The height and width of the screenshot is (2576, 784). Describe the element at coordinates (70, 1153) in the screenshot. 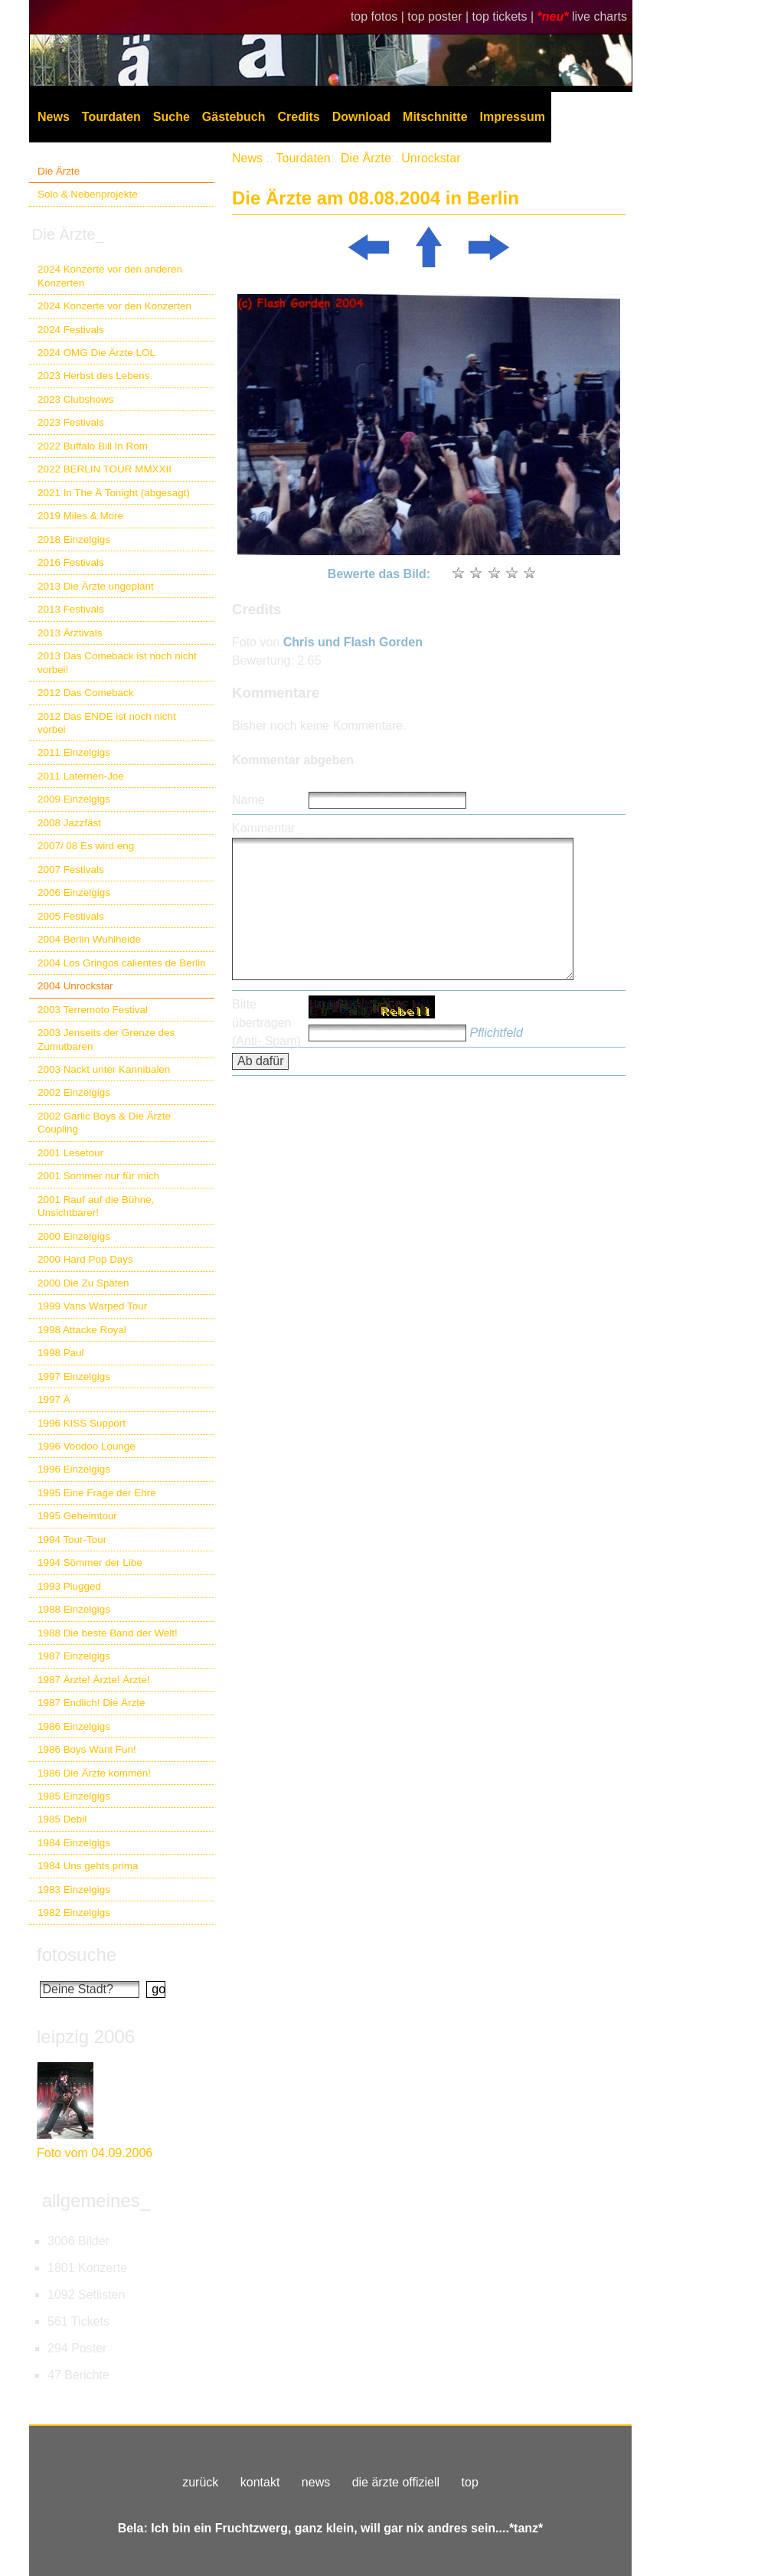

I see `2001 Lesetour` at that location.